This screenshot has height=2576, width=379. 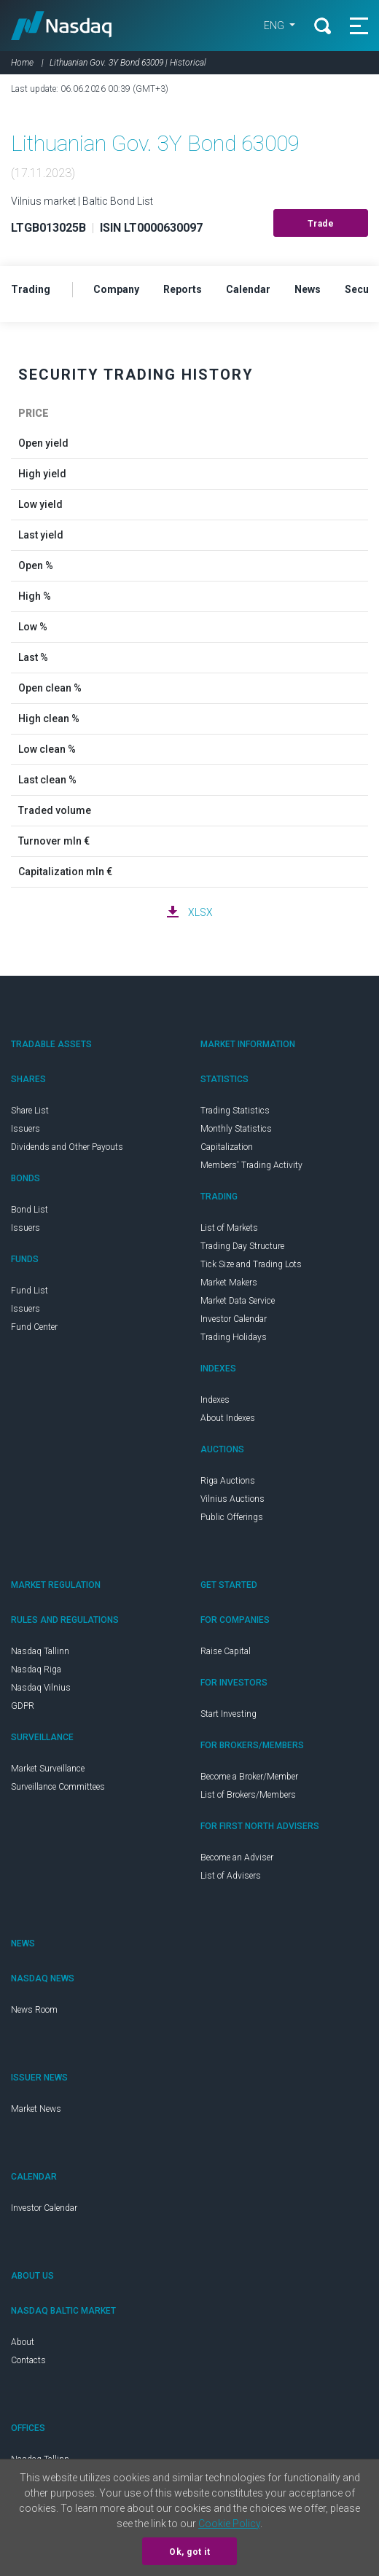 What do you see at coordinates (226, 1147) in the screenshot?
I see `Capitalization` at bounding box center [226, 1147].